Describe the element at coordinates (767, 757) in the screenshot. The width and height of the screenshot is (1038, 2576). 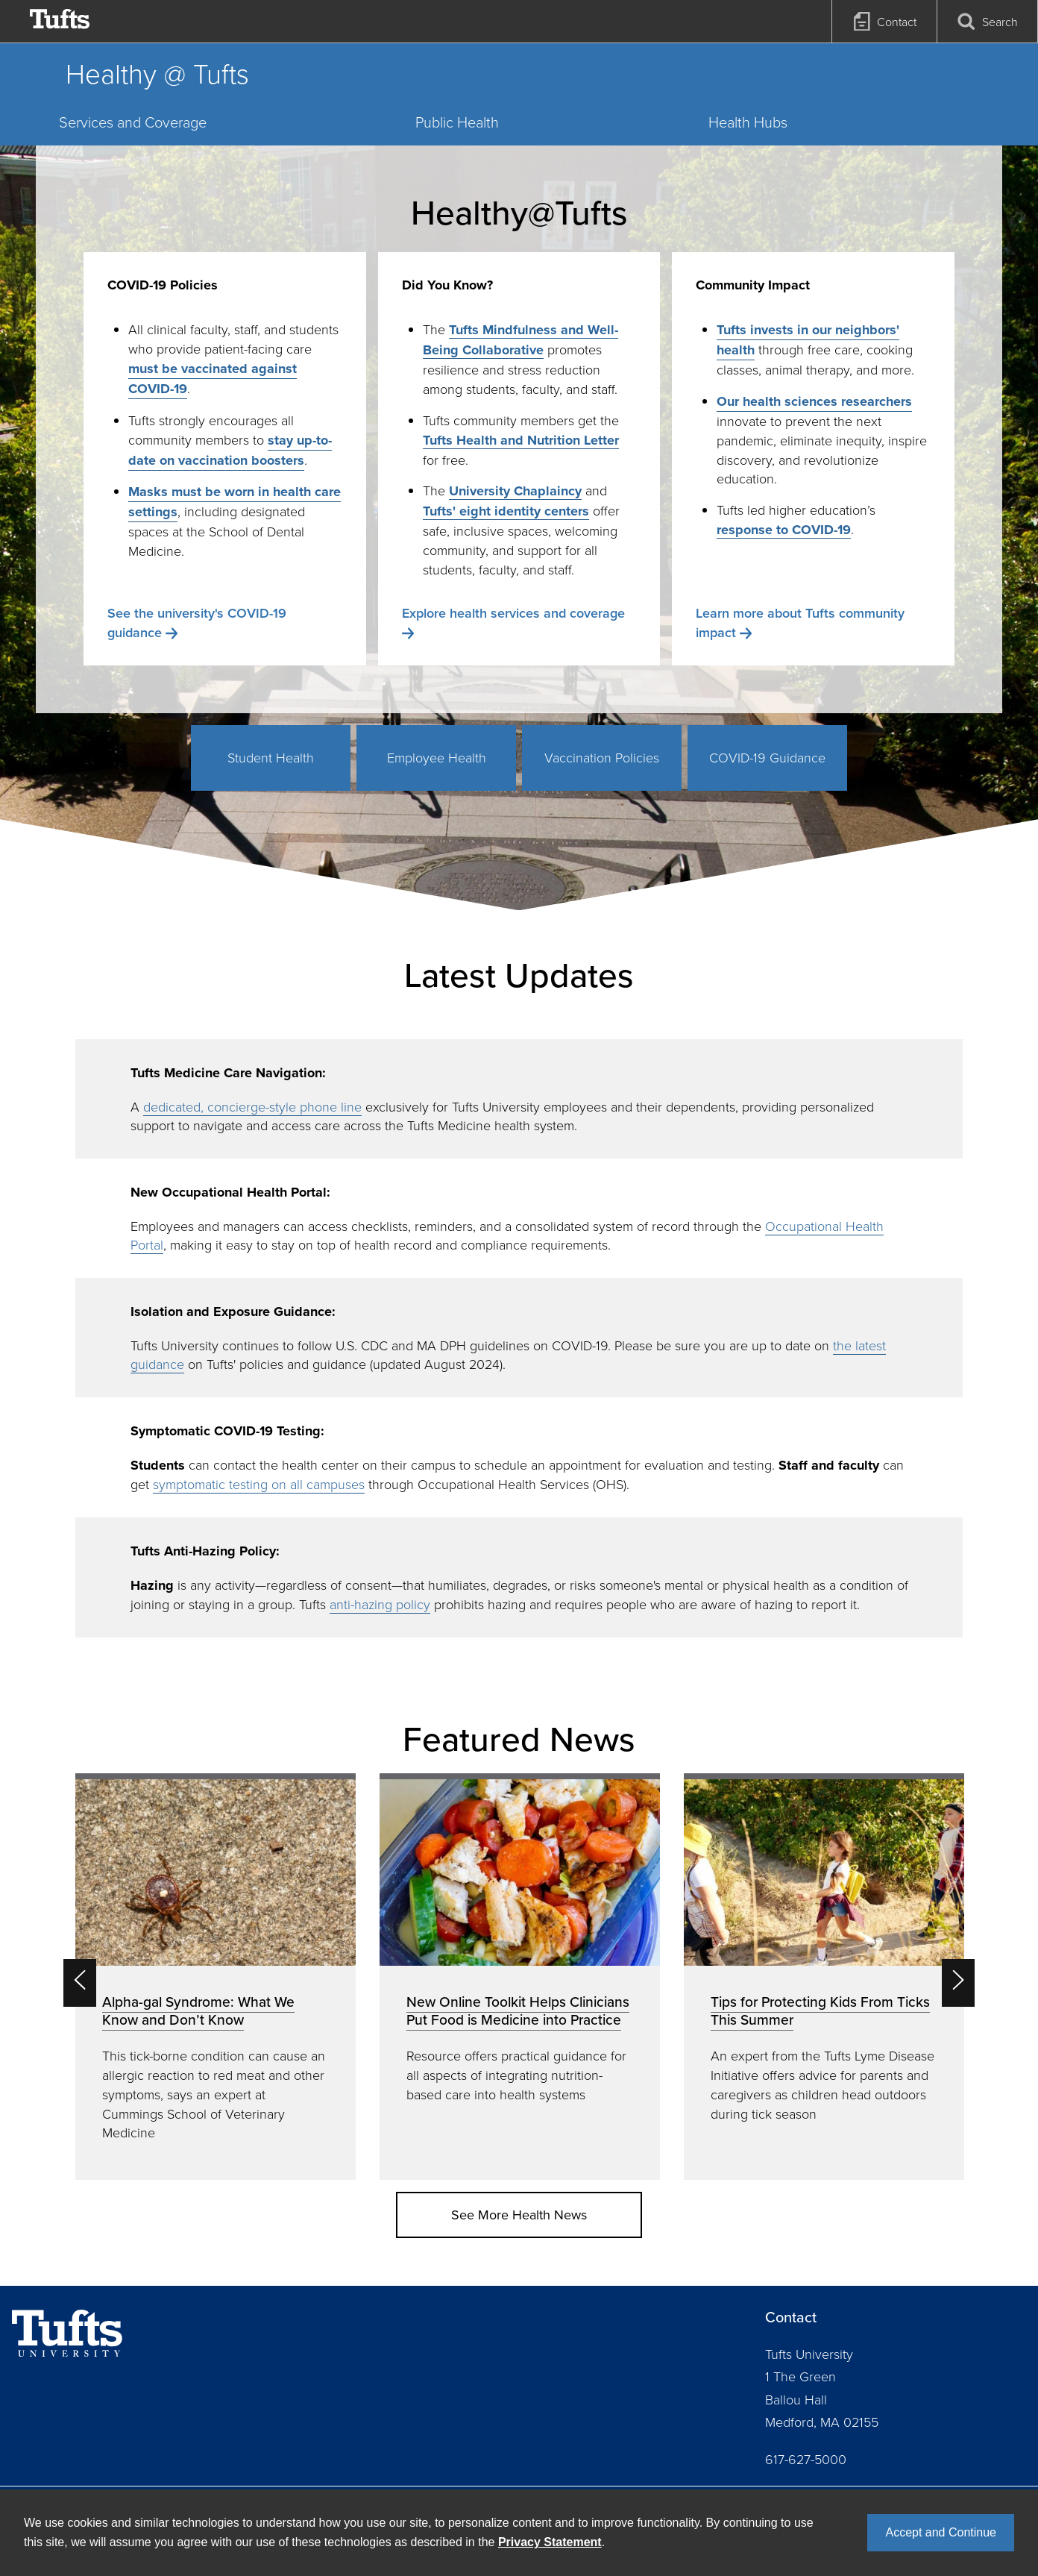
I see `COVID-19 Guidance` at that location.